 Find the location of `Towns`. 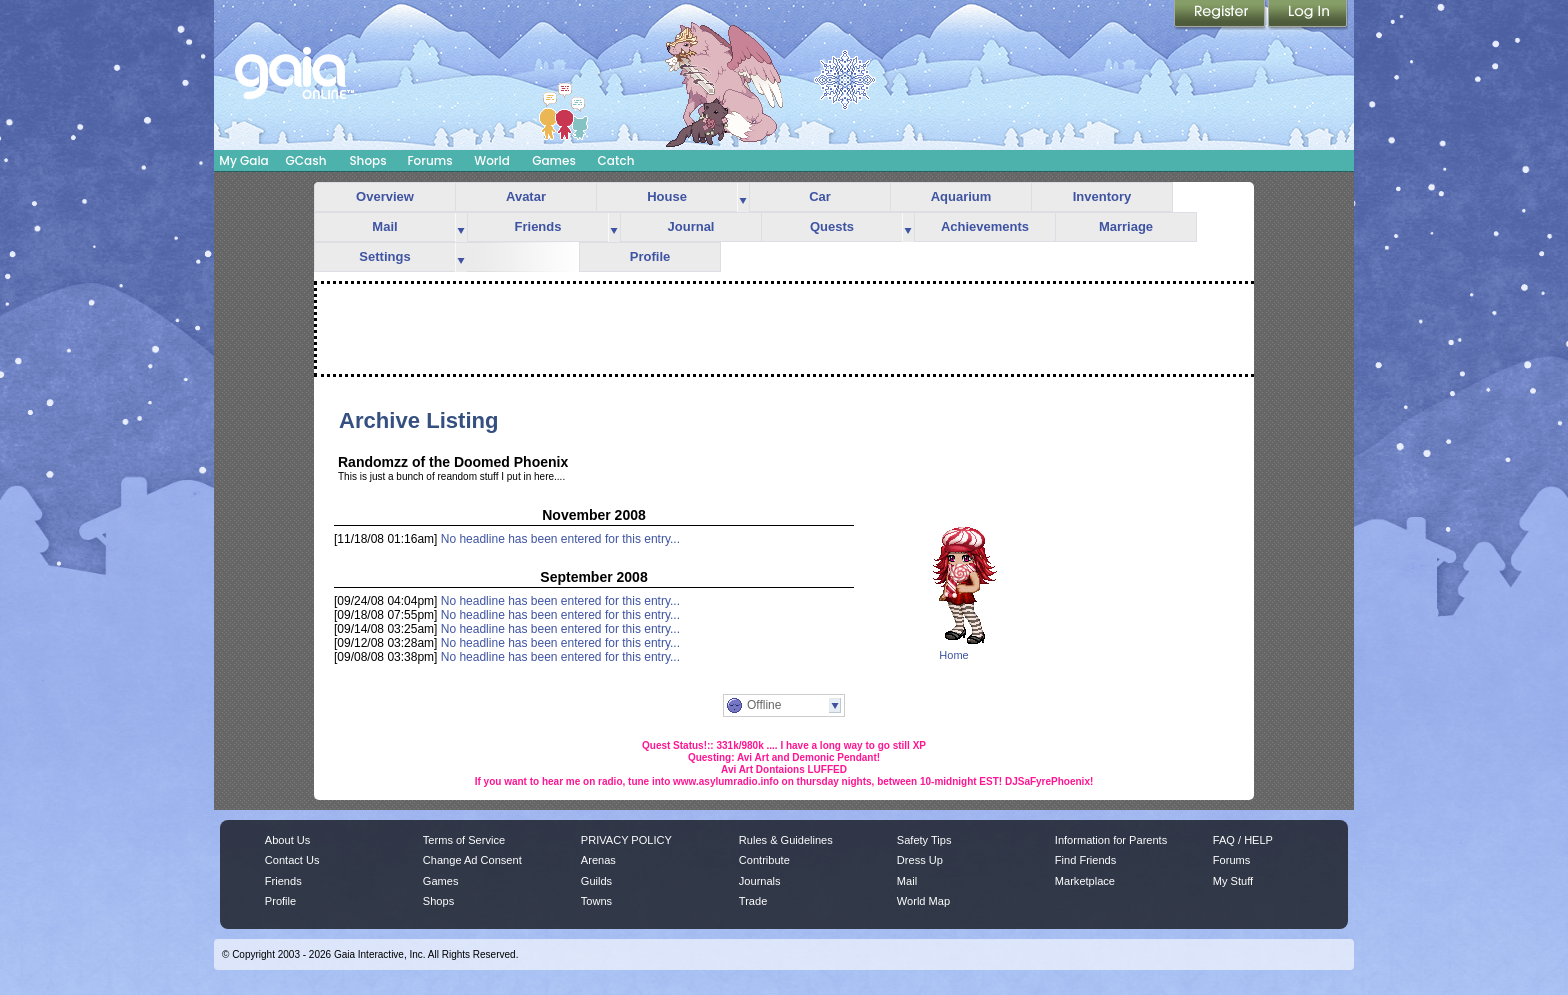

Towns is located at coordinates (596, 901).